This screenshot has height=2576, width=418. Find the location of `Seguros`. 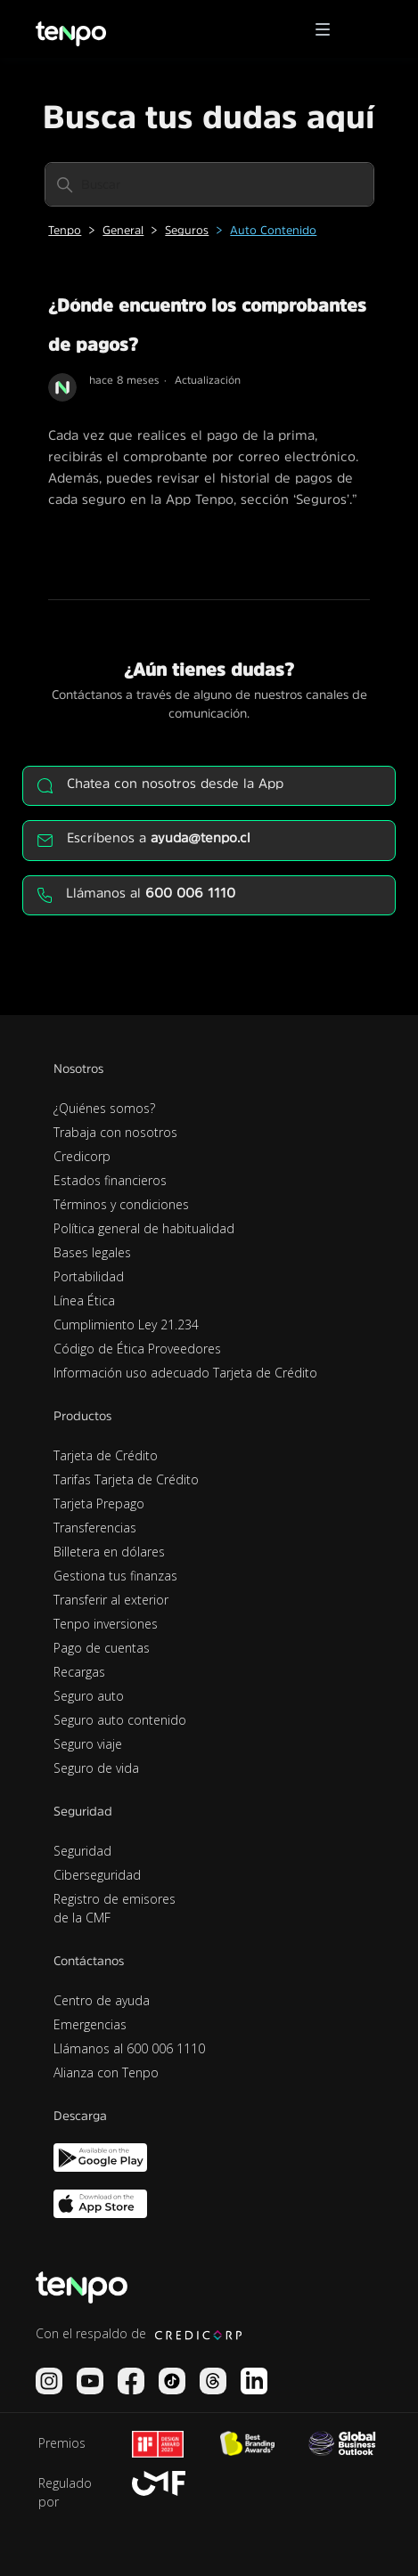

Seguros is located at coordinates (187, 230).